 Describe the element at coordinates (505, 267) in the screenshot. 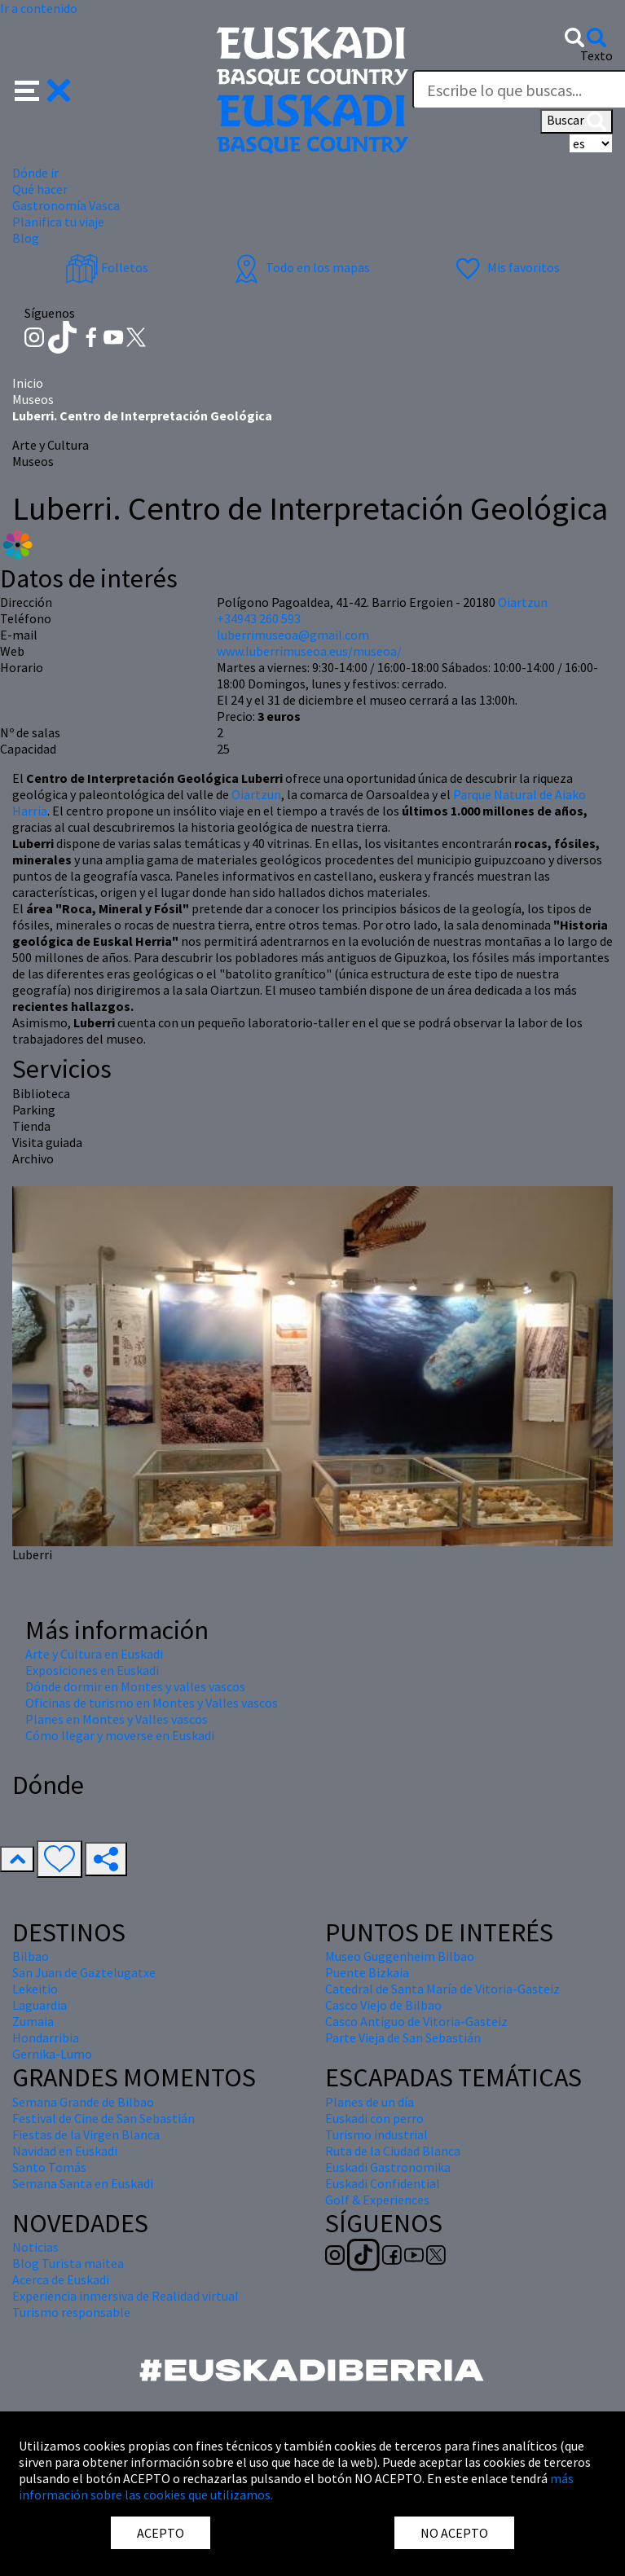

I see `Mis favoritos` at that location.